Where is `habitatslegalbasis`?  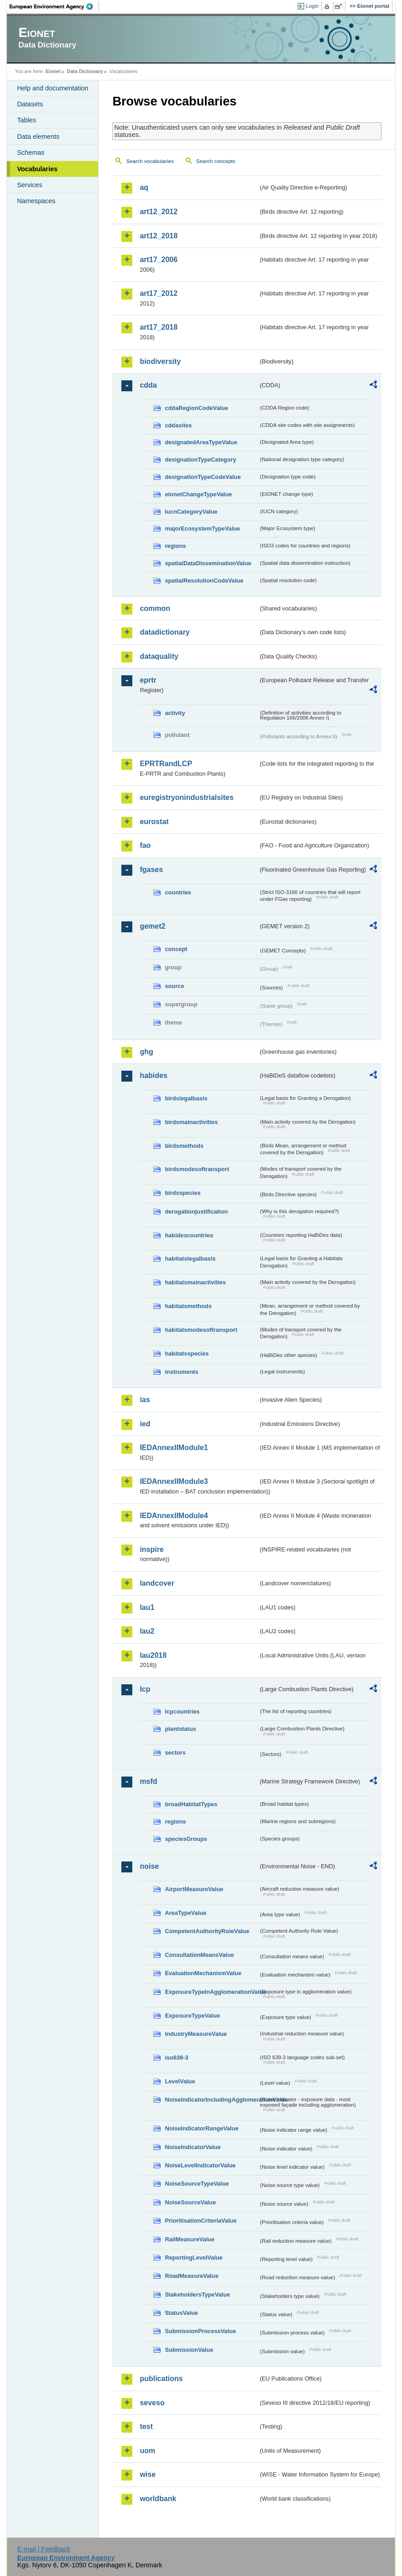
habitatslegalbasis is located at coordinates (190, 1258).